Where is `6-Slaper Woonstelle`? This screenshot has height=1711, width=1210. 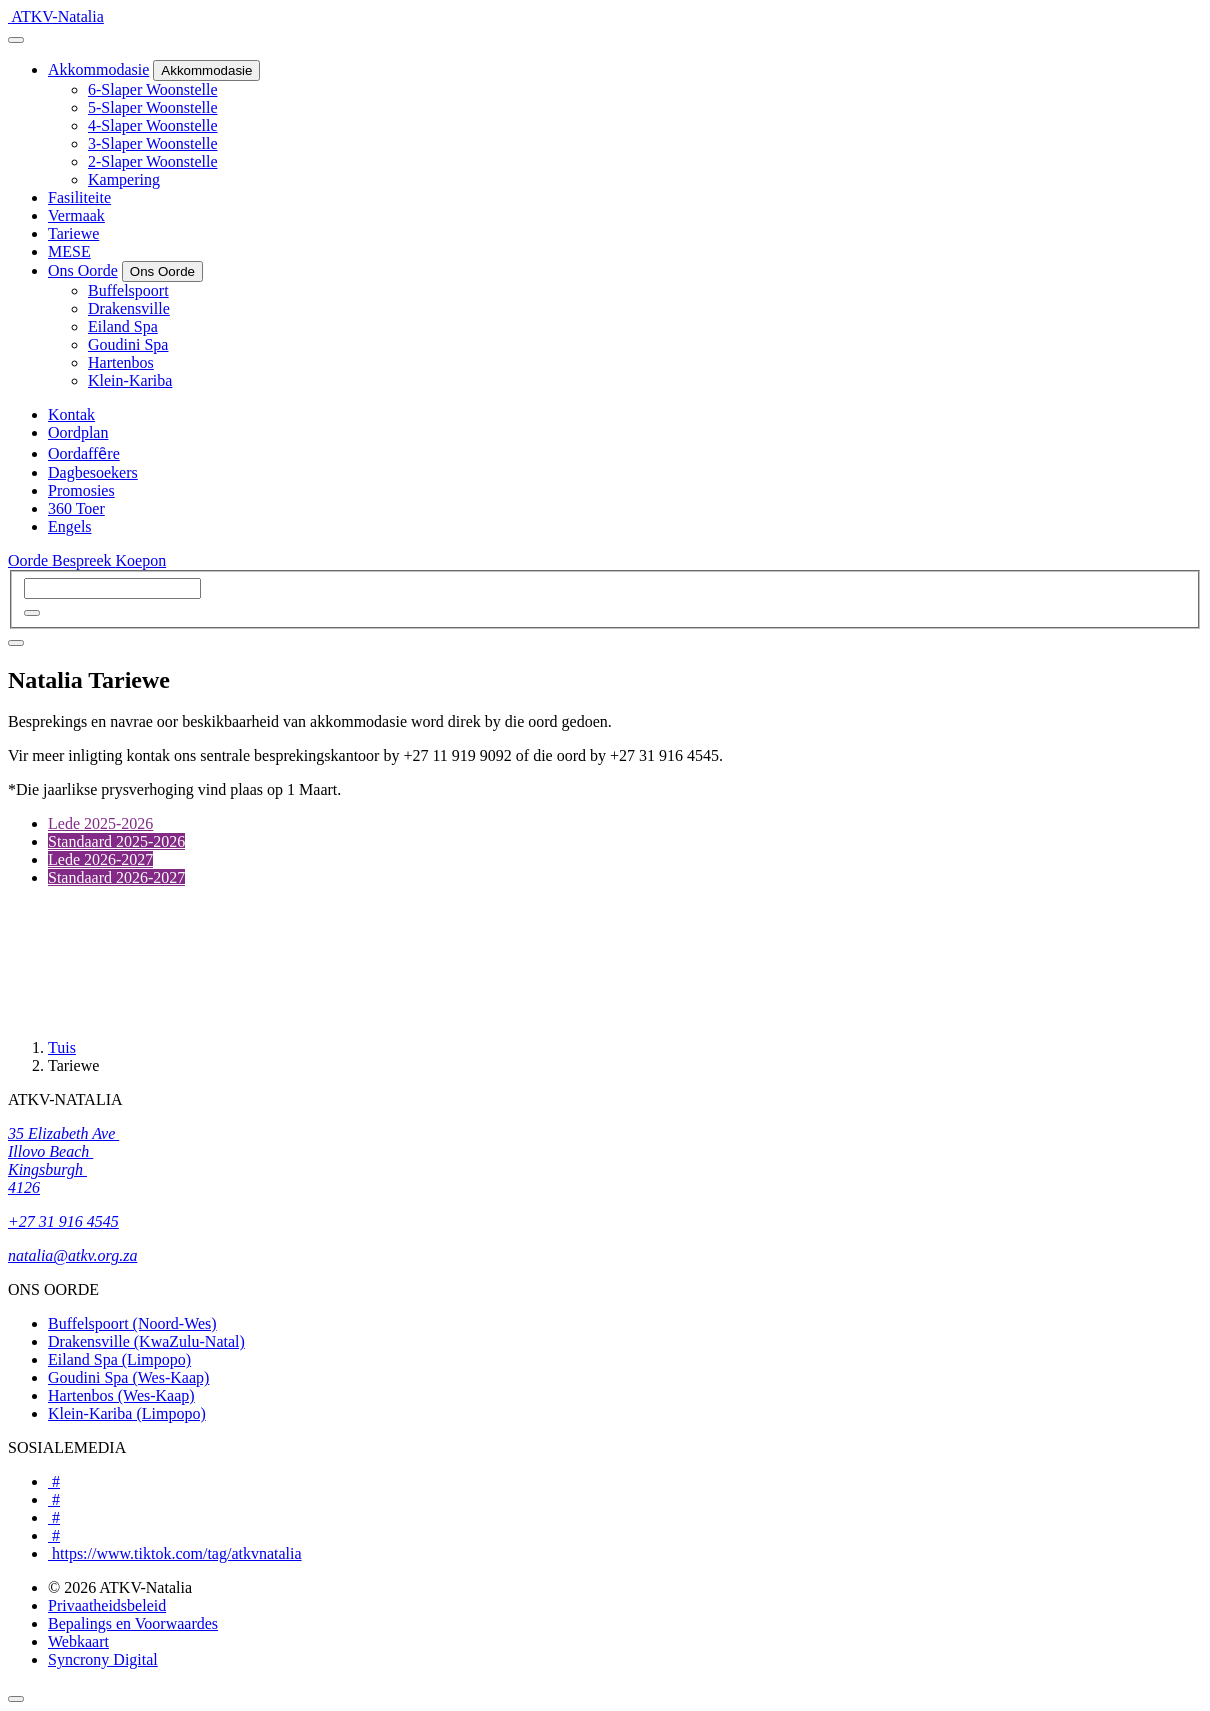
6-Slaper Woonstelle is located at coordinates (153, 89).